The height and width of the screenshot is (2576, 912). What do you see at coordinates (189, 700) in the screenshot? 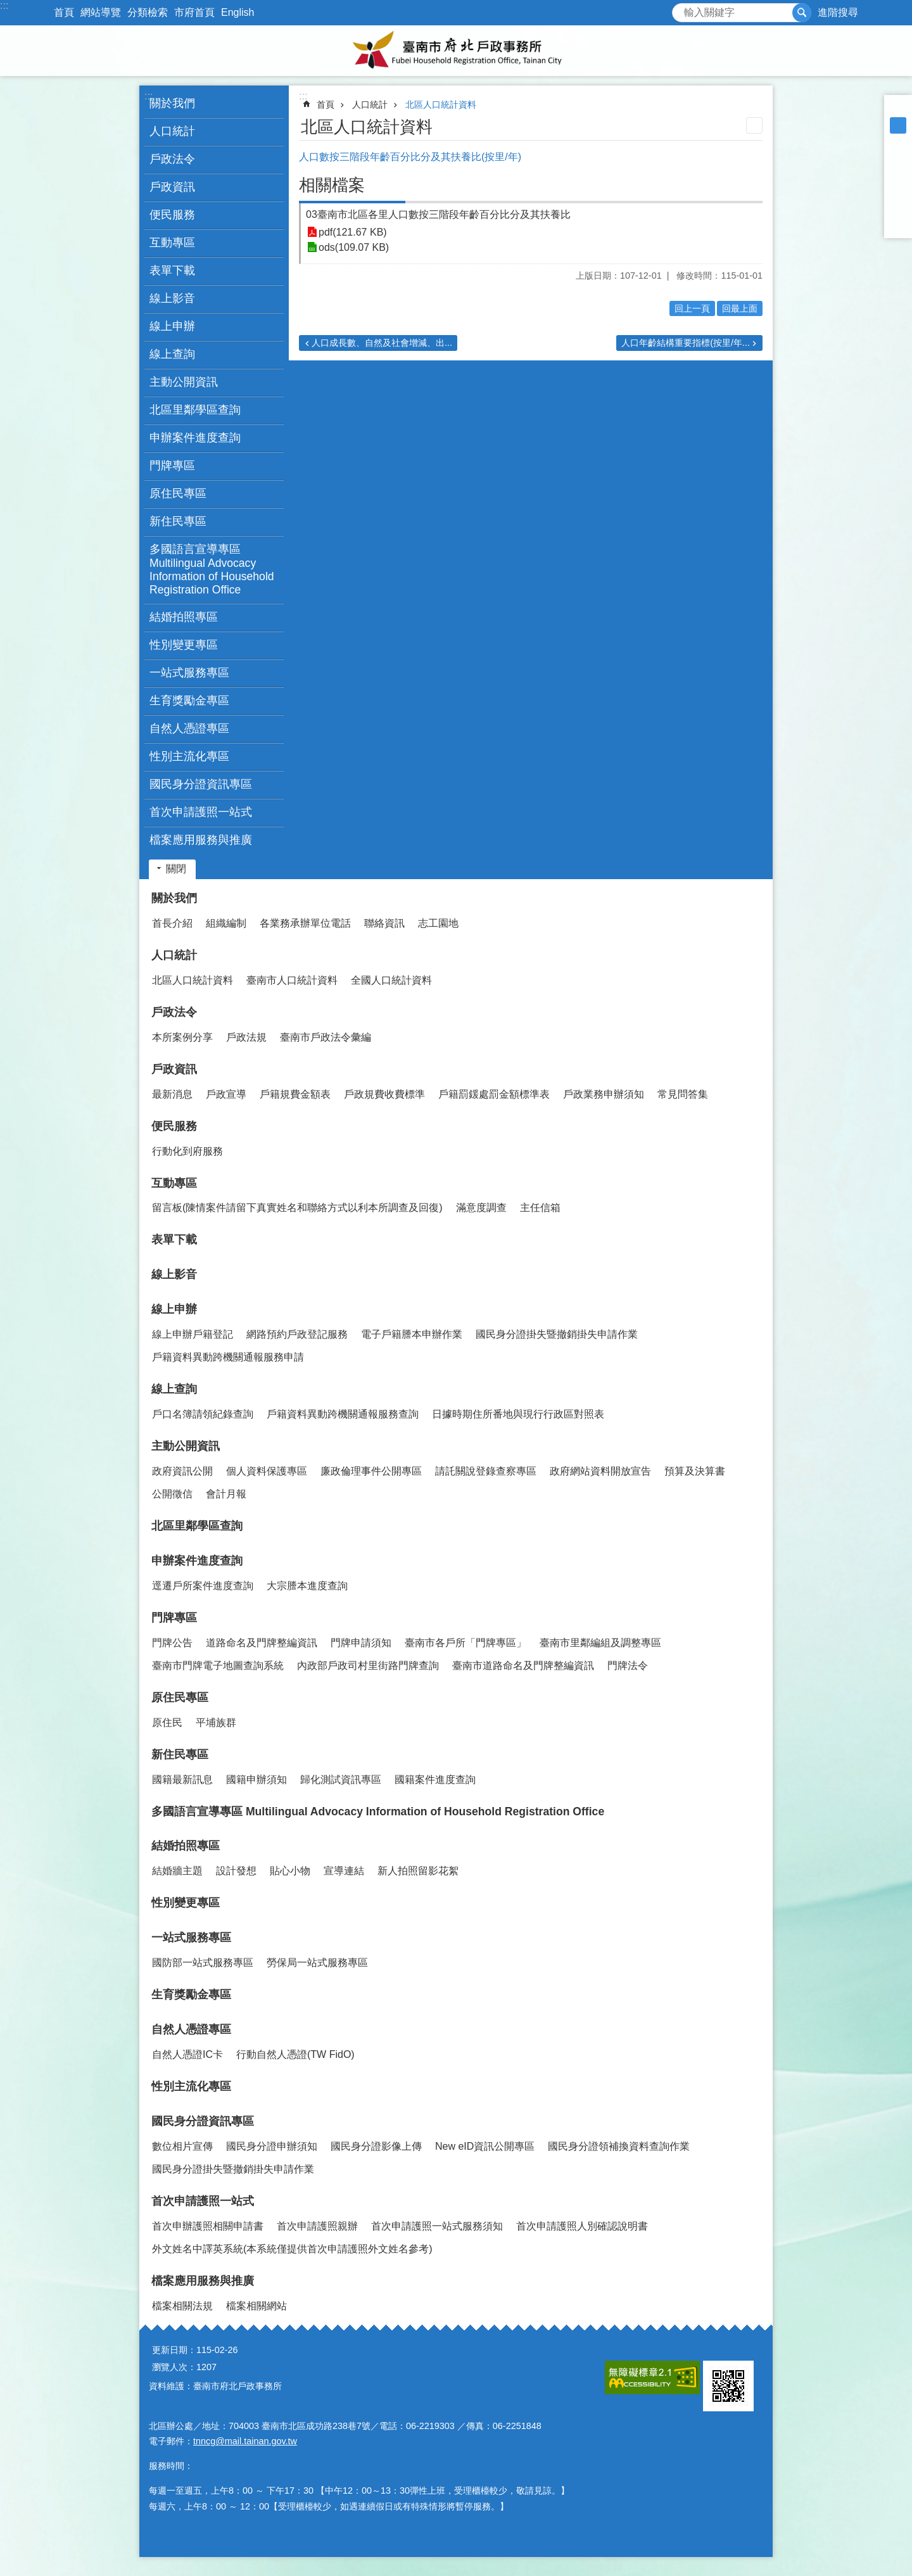
I see `生育獎勵金專區` at bounding box center [189, 700].